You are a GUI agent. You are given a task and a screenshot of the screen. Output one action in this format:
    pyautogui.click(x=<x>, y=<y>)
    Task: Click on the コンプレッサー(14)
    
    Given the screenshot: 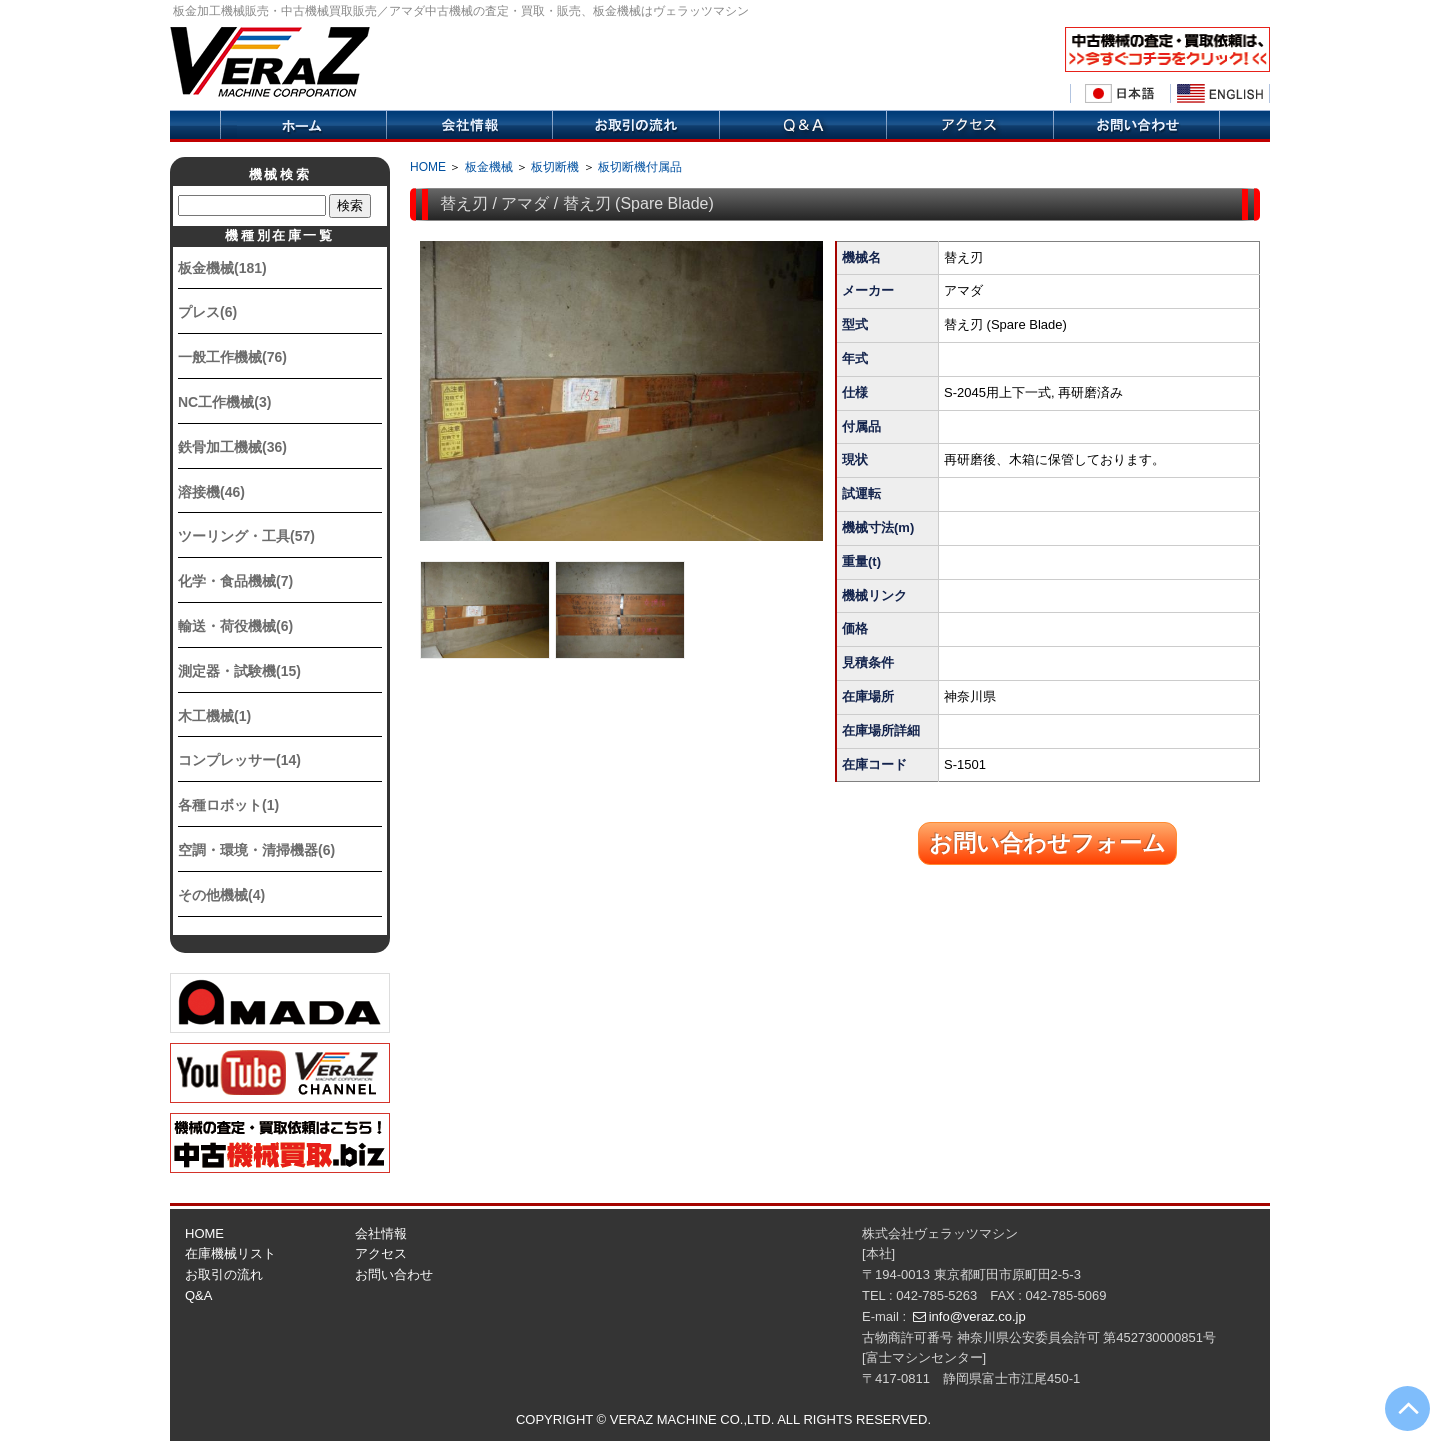 What is the action you would take?
    pyautogui.click(x=239, y=760)
    